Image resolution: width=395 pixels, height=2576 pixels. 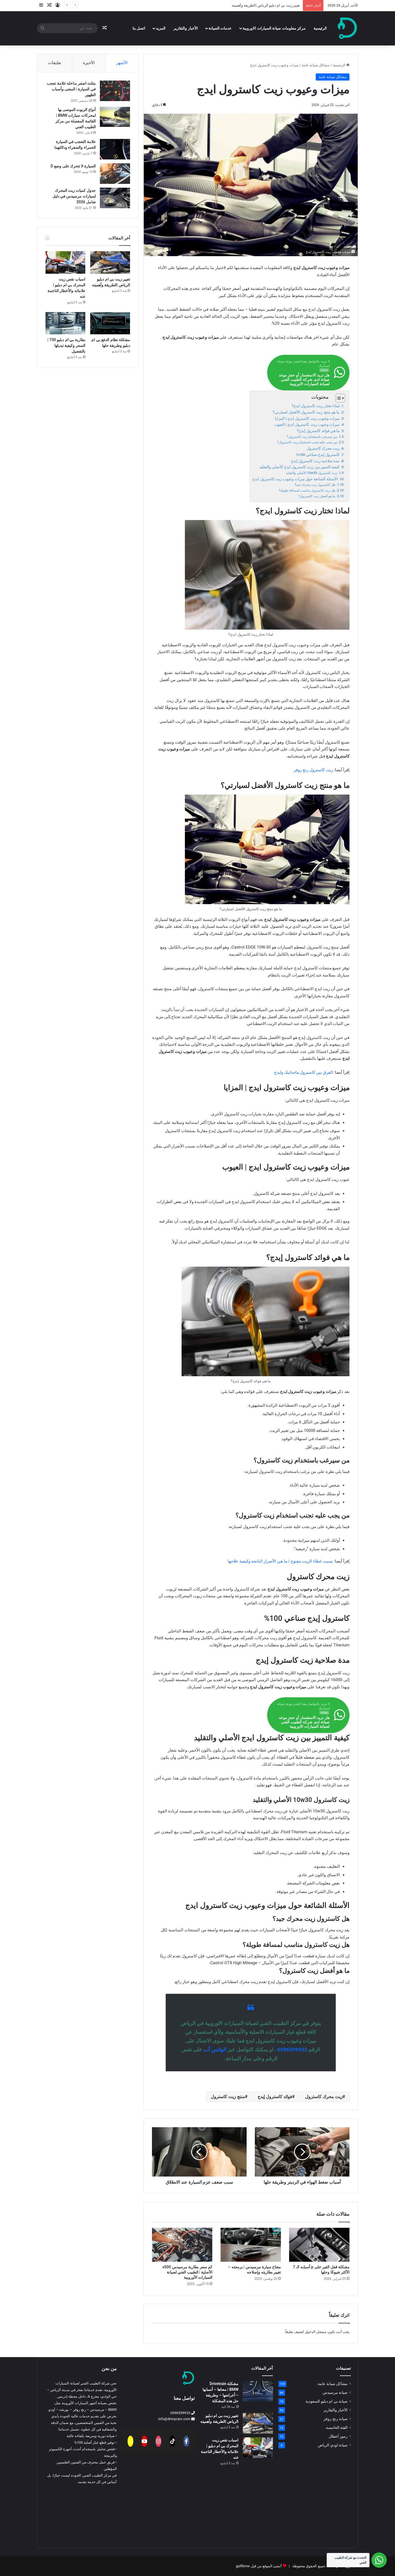 I want to click on 0596599933, so click(x=292, y=2049).